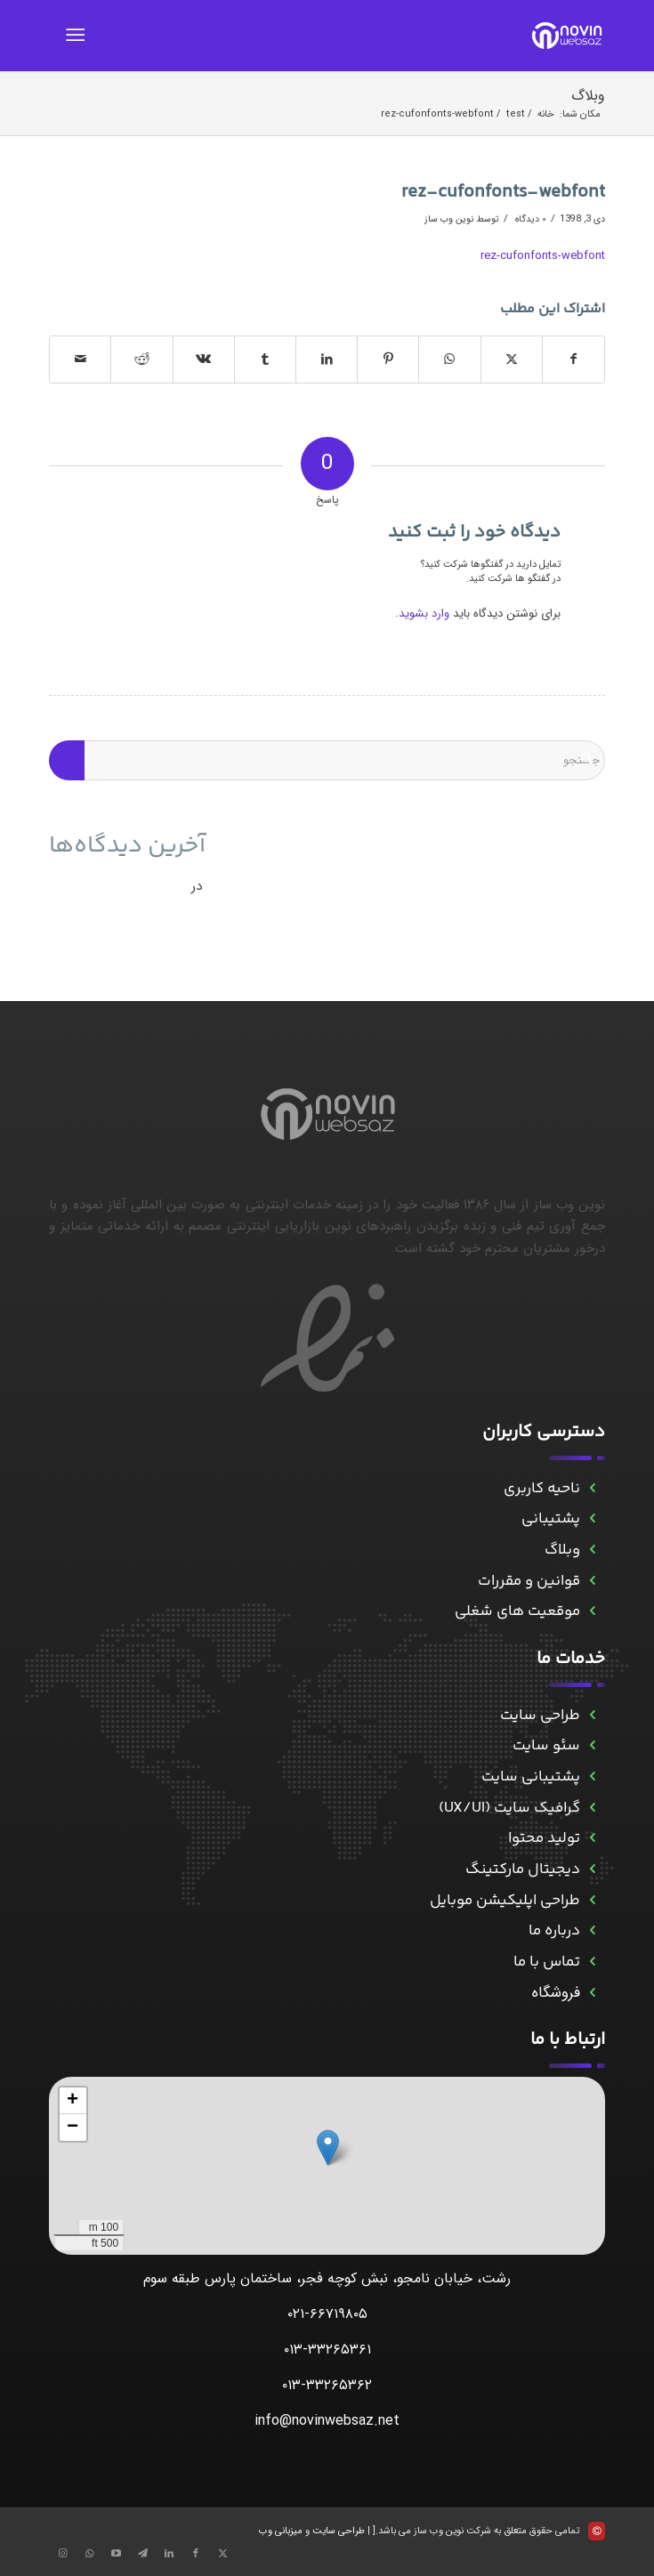  Describe the element at coordinates (327, 2314) in the screenshot. I see `۰۲۱-۶۶۷۱۹۸۰۵` at that location.